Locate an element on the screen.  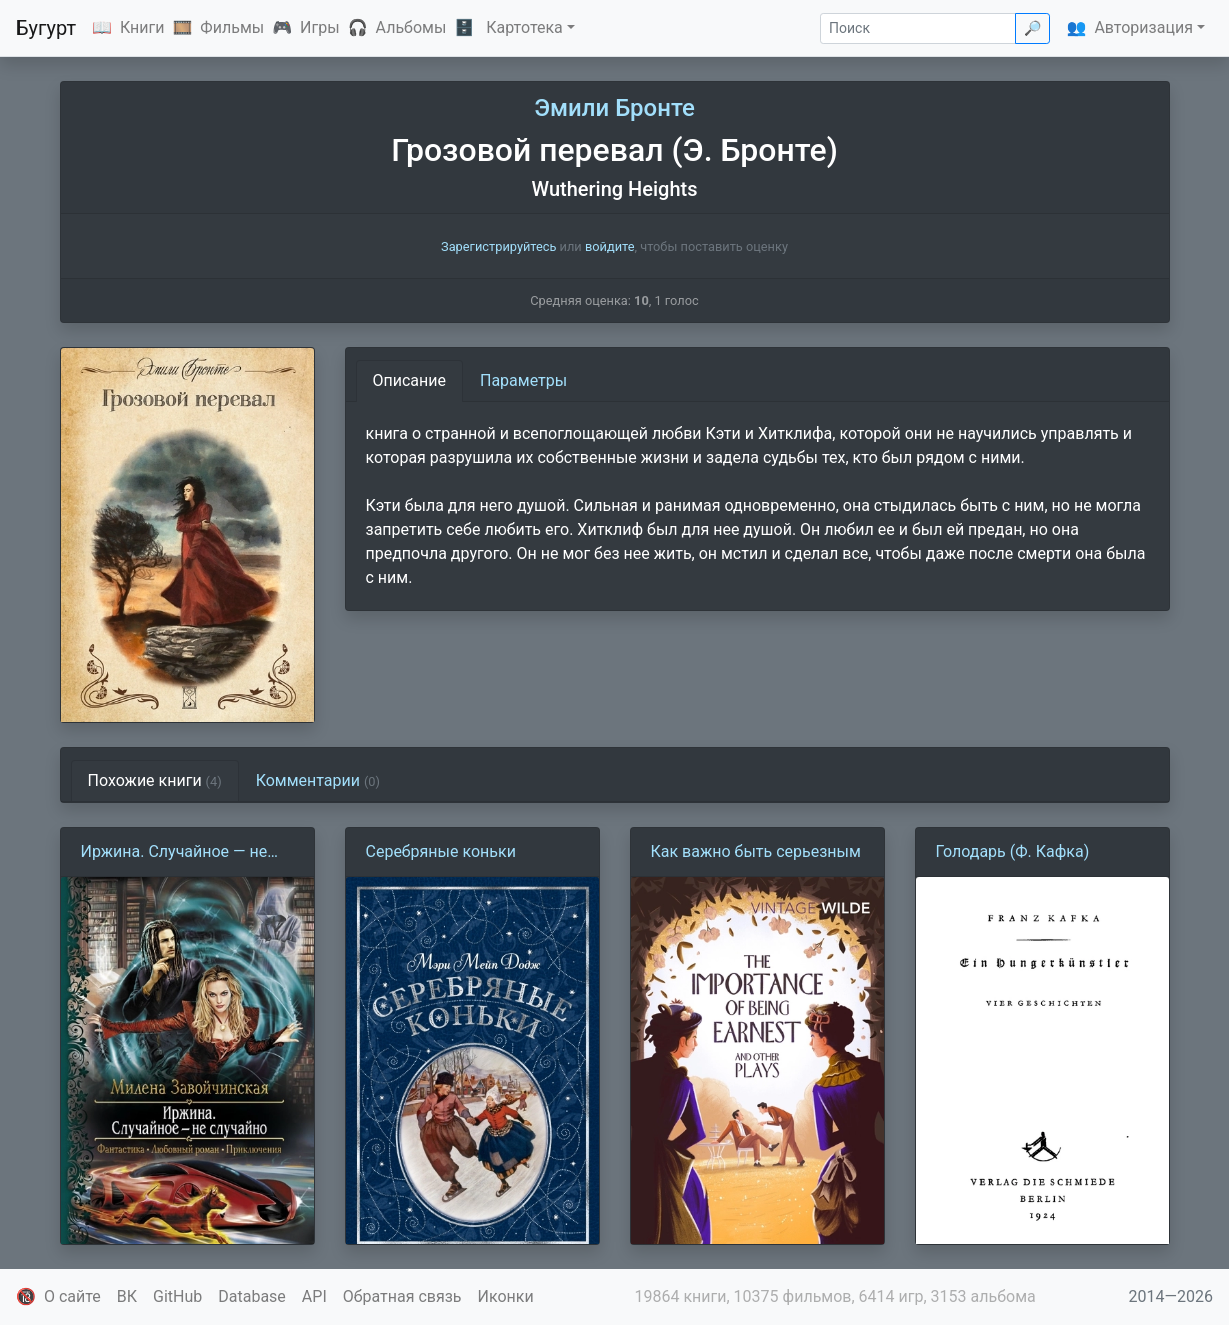
Иконки is located at coordinates (506, 1296).